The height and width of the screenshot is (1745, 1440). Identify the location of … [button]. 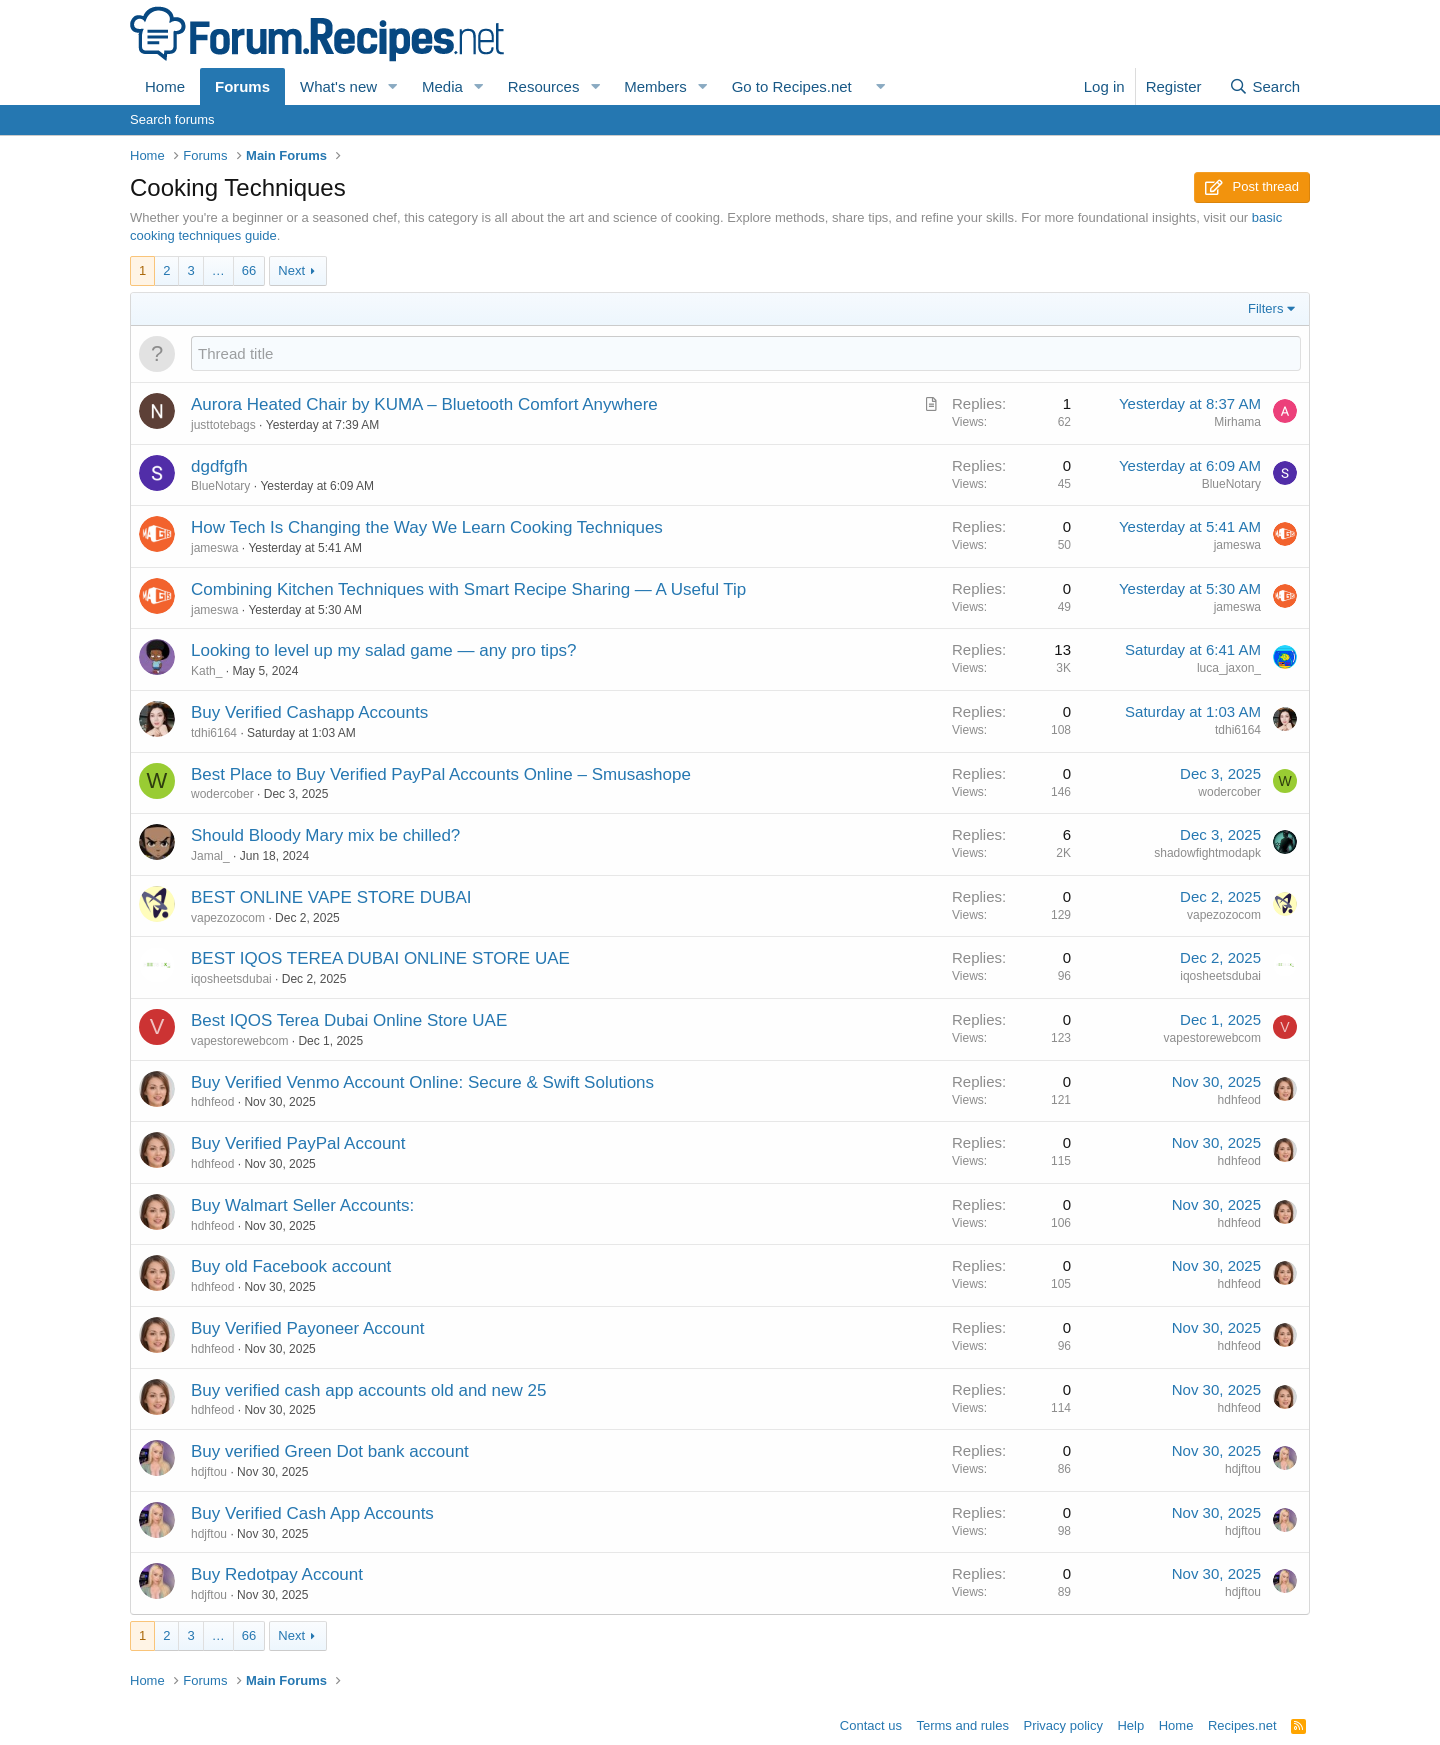
(218, 270).